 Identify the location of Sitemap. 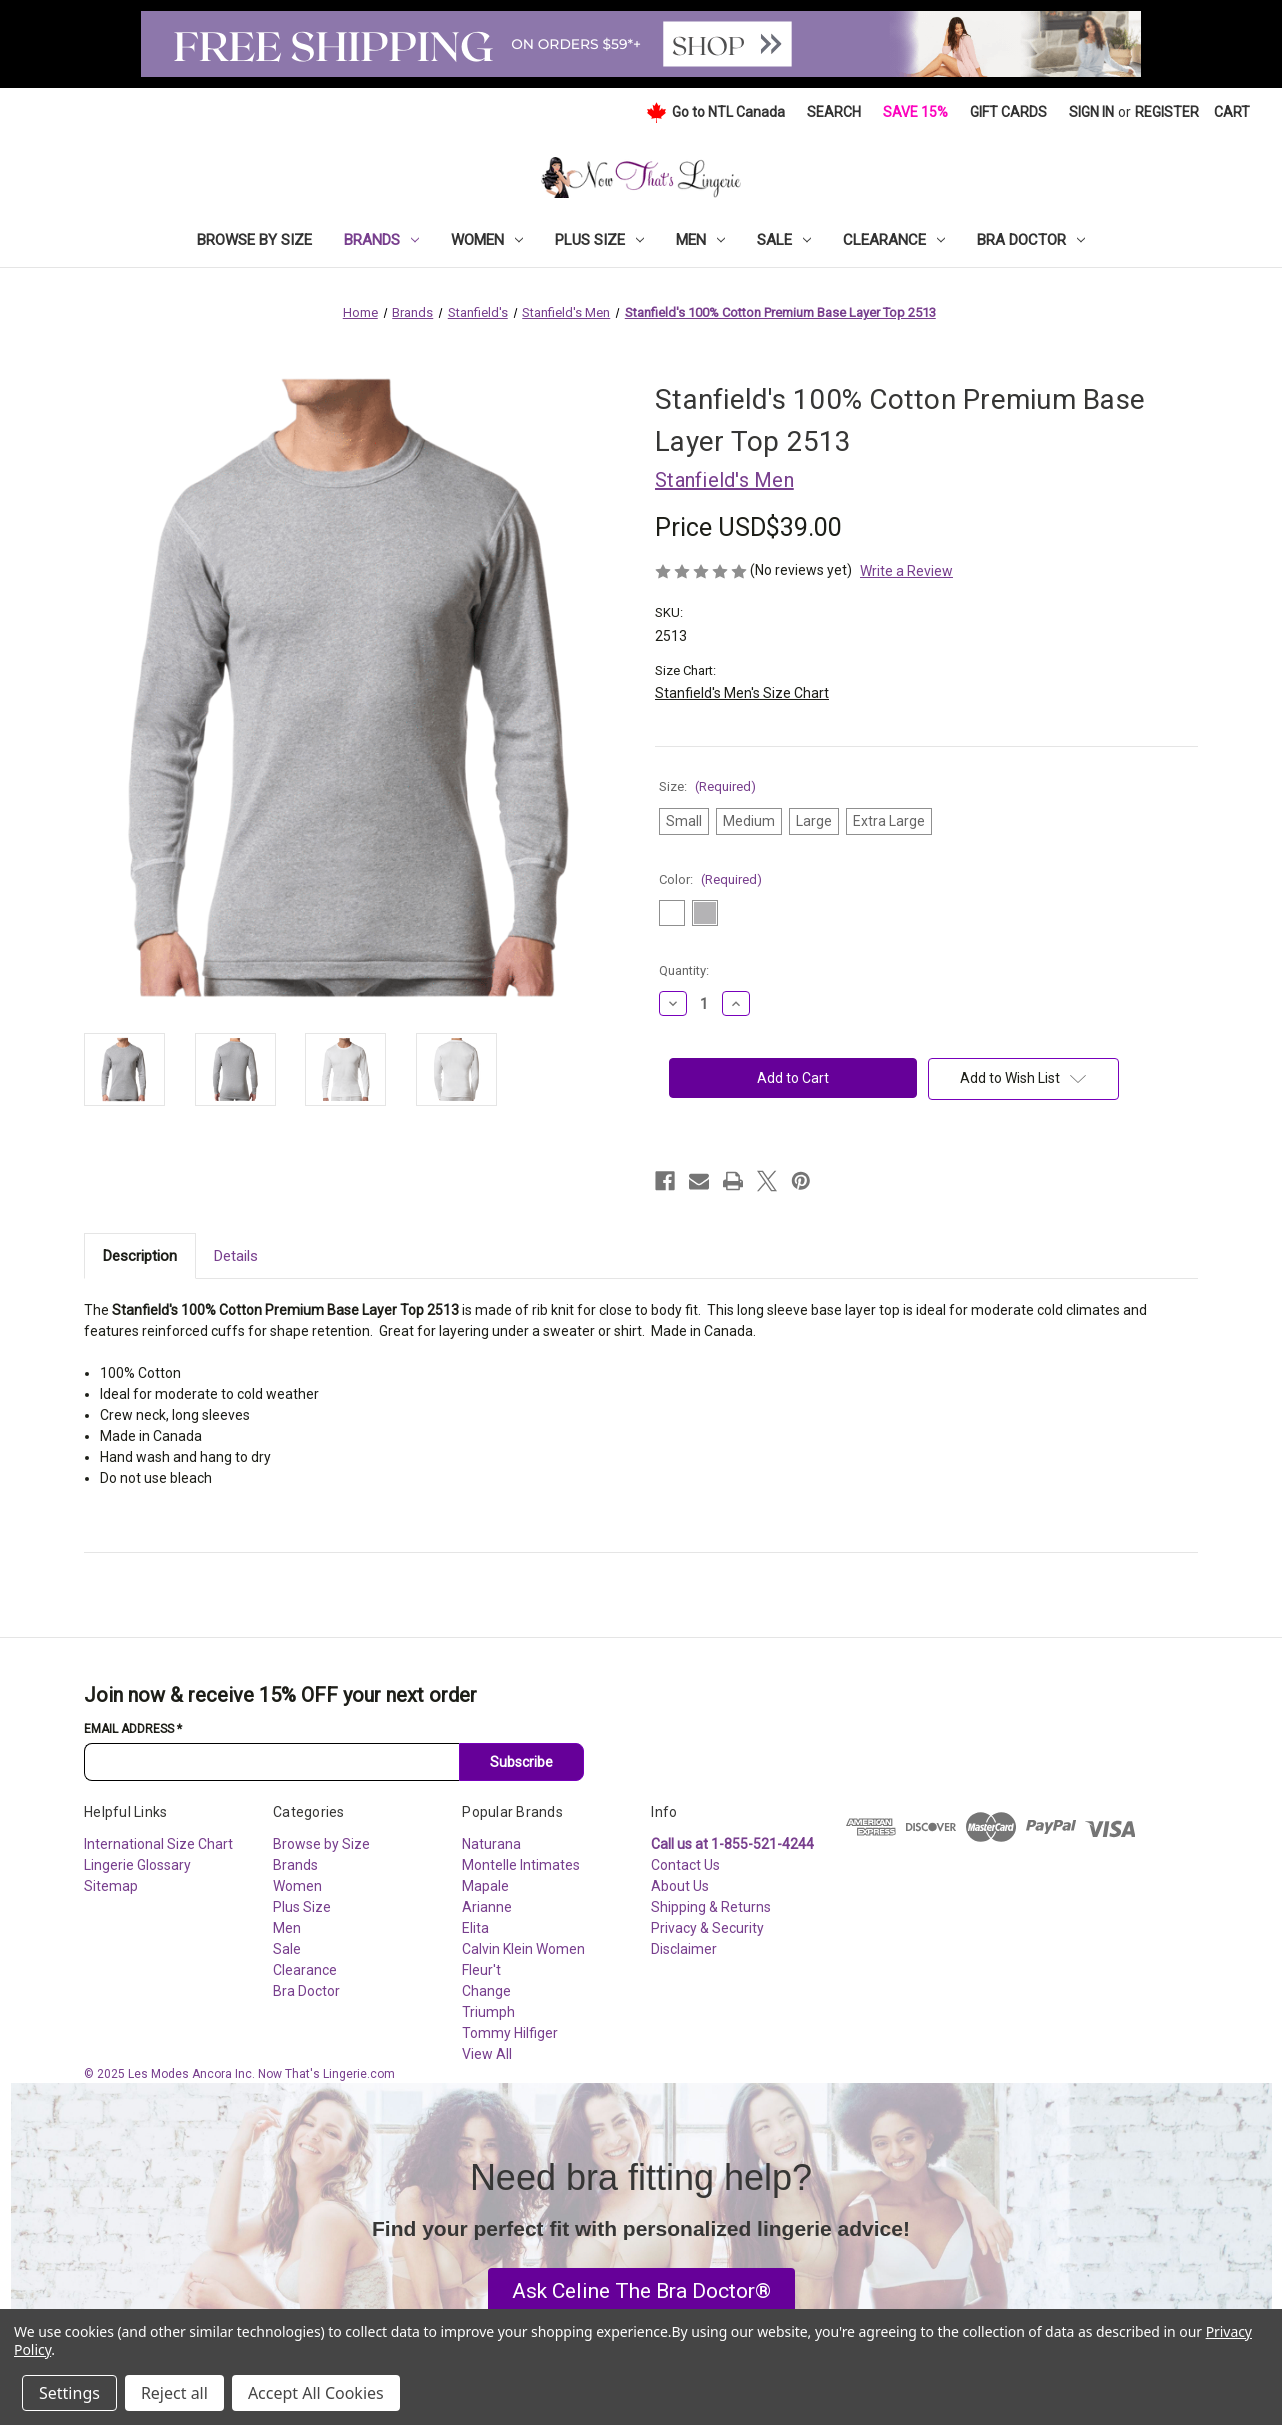
(111, 1886).